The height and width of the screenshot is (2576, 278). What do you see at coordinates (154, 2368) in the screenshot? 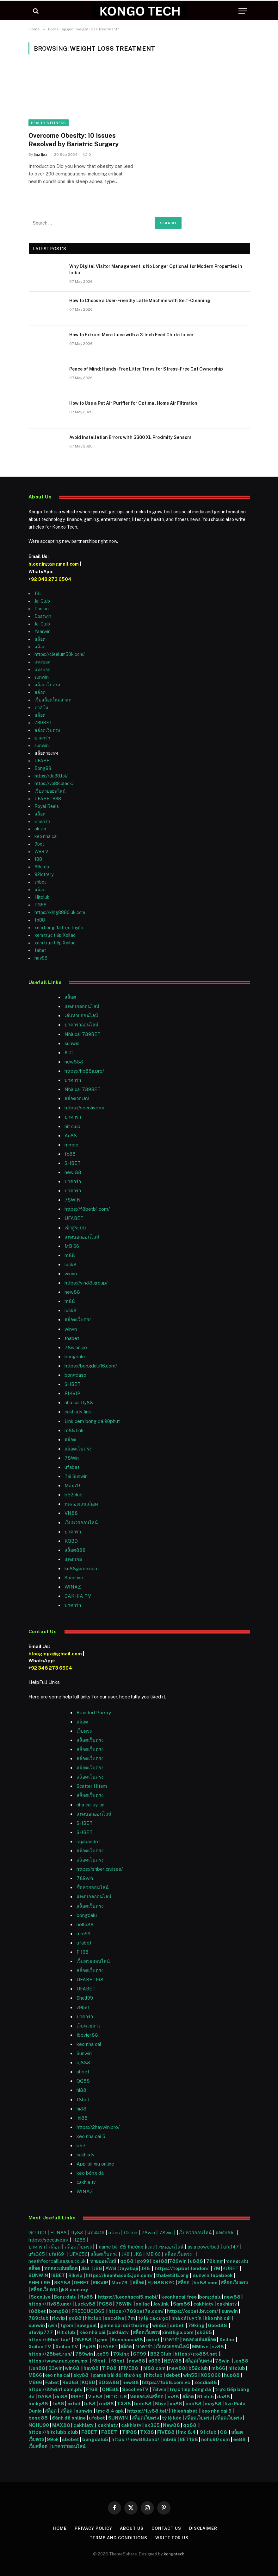
I see `hi88.com` at bounding box center [154, 2368].